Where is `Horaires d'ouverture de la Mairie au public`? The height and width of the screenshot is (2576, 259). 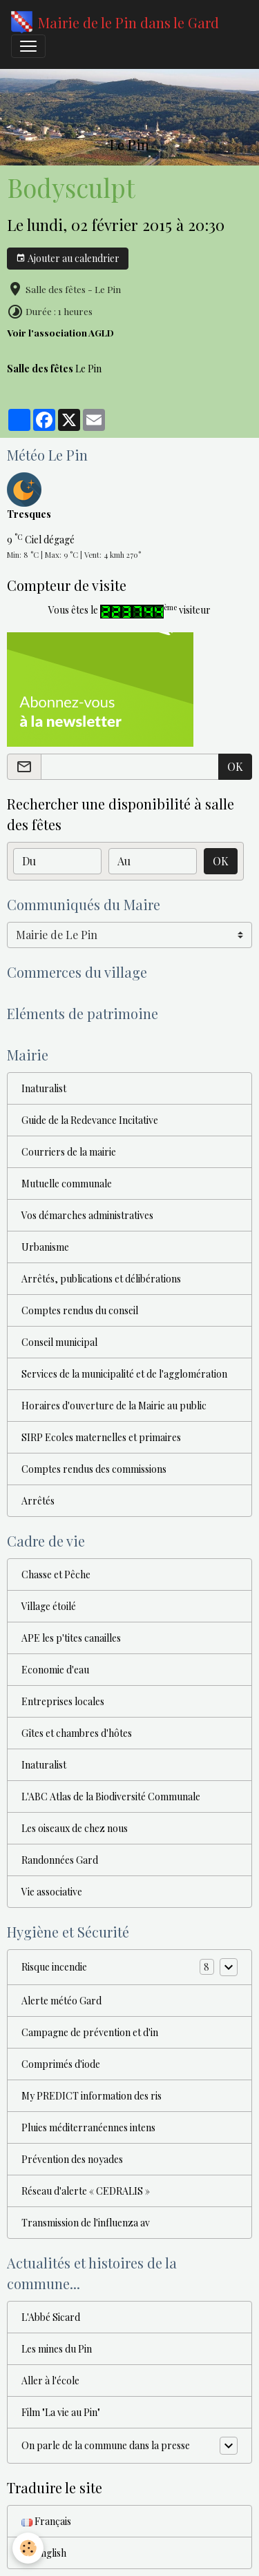
Horaires d'ouverture de la Mairie au public is located at coordinates (114, 1405).